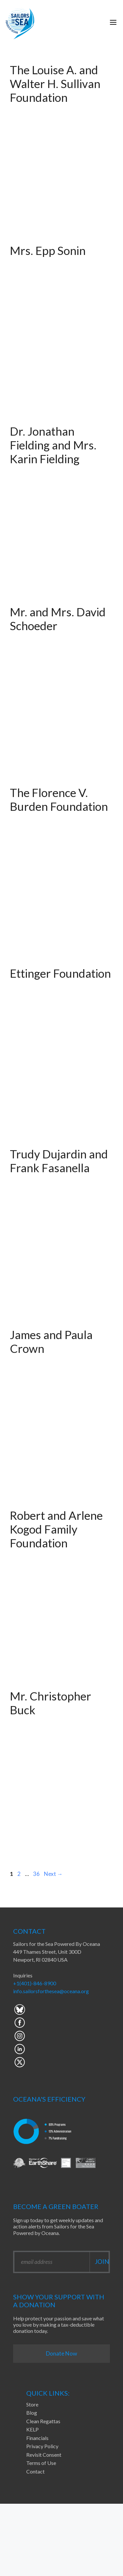  What do you see at coordinates (32, 2404) in the screenshot?
I see `Store` at bounding box center [32, 2404].